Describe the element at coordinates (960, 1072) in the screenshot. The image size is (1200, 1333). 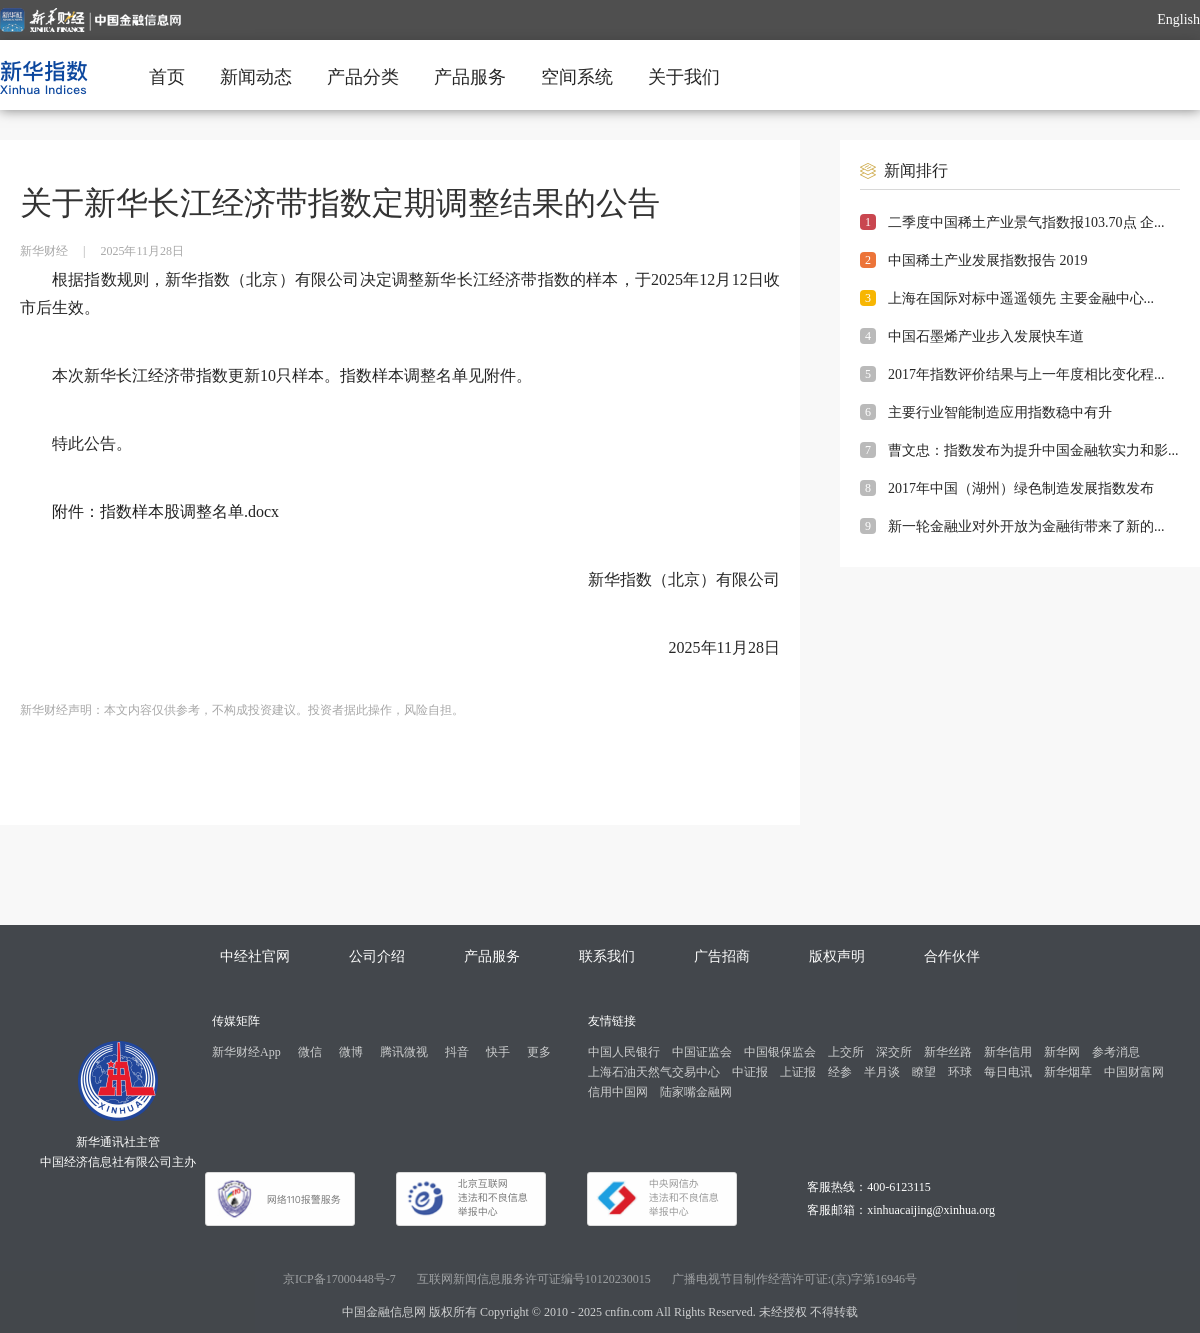
I see `环球` at that location.